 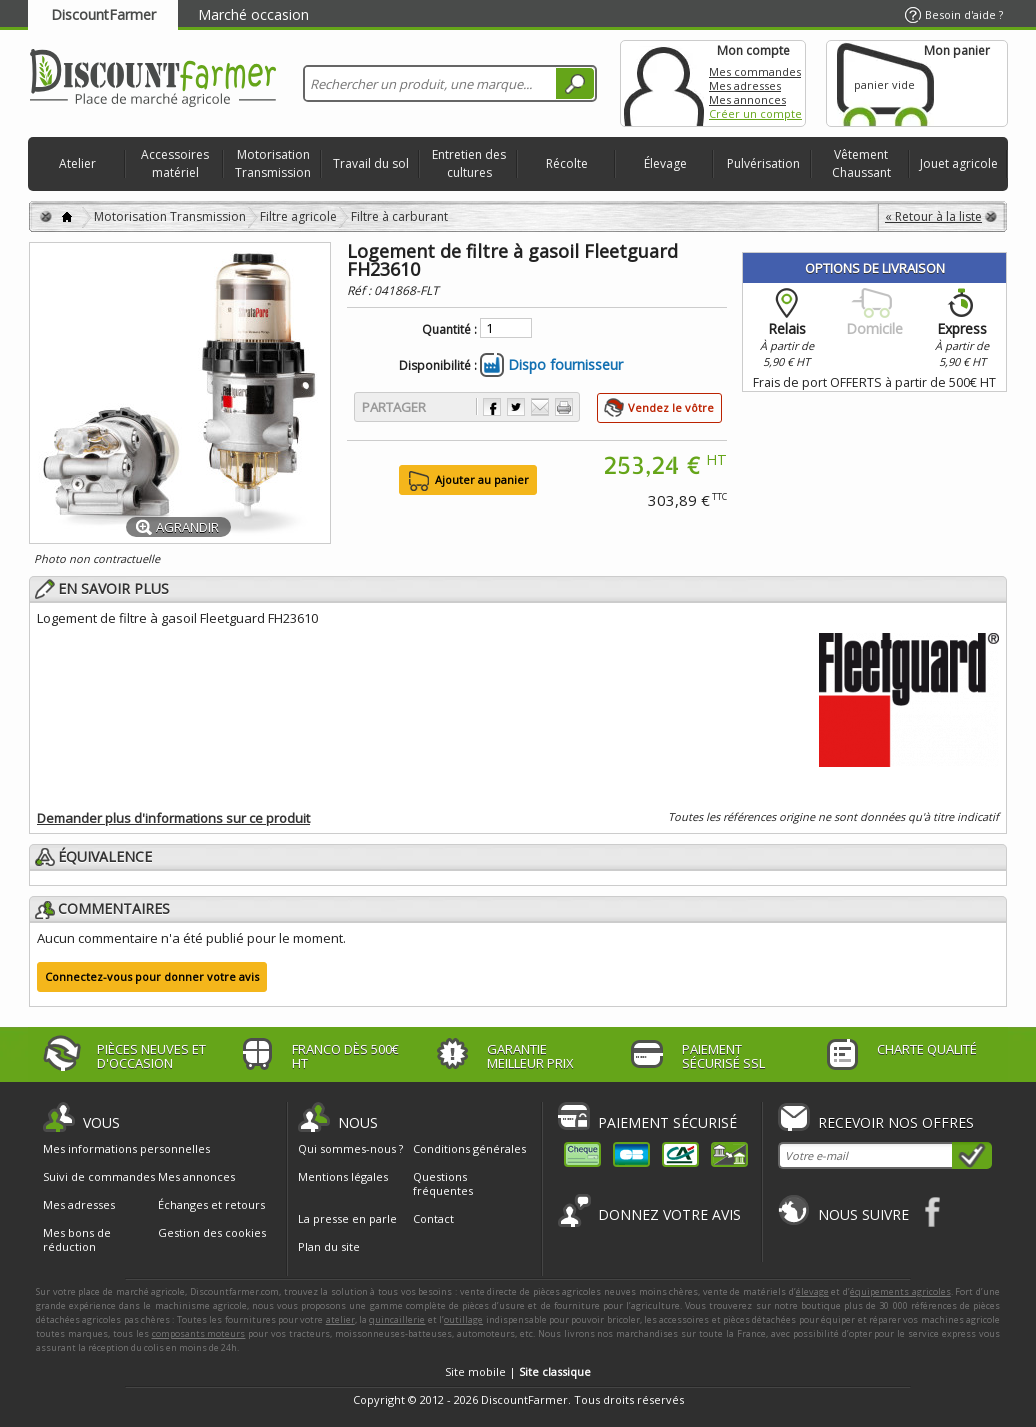 I want to click on composants moteurs, so click(x=199, y=1333).